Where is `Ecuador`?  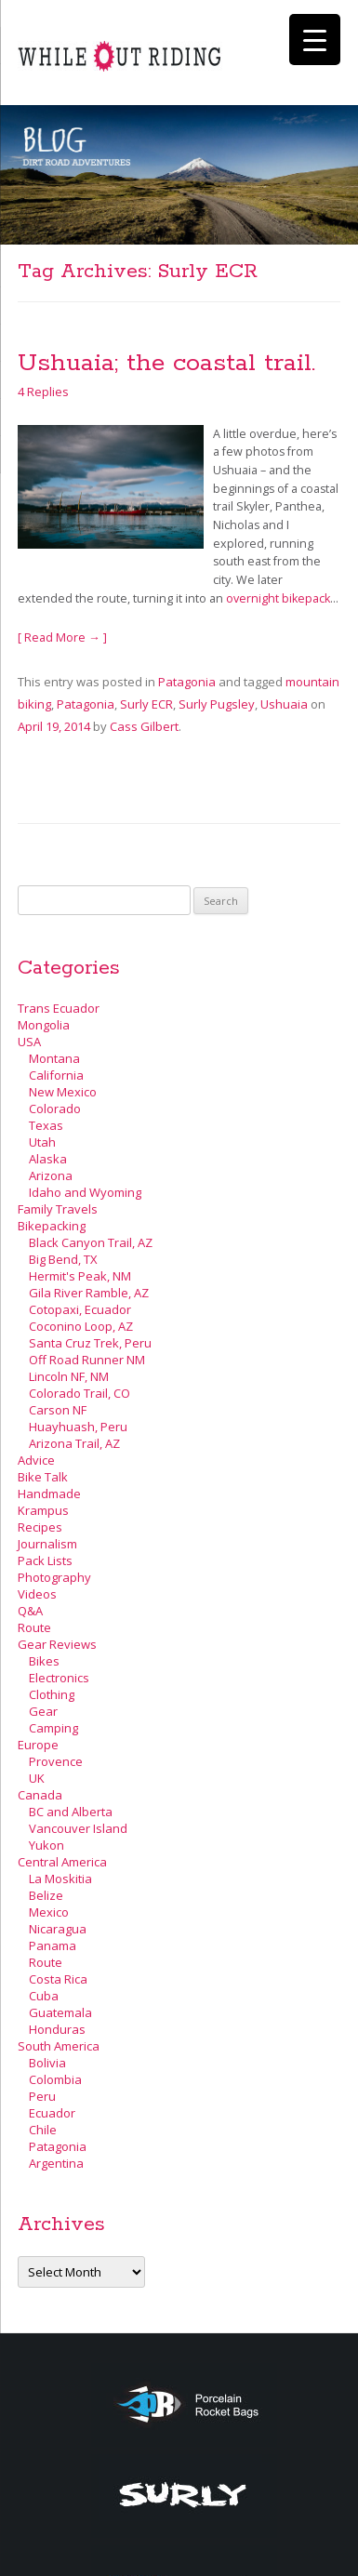 Ecuador is located at coordinates (52, 2113).